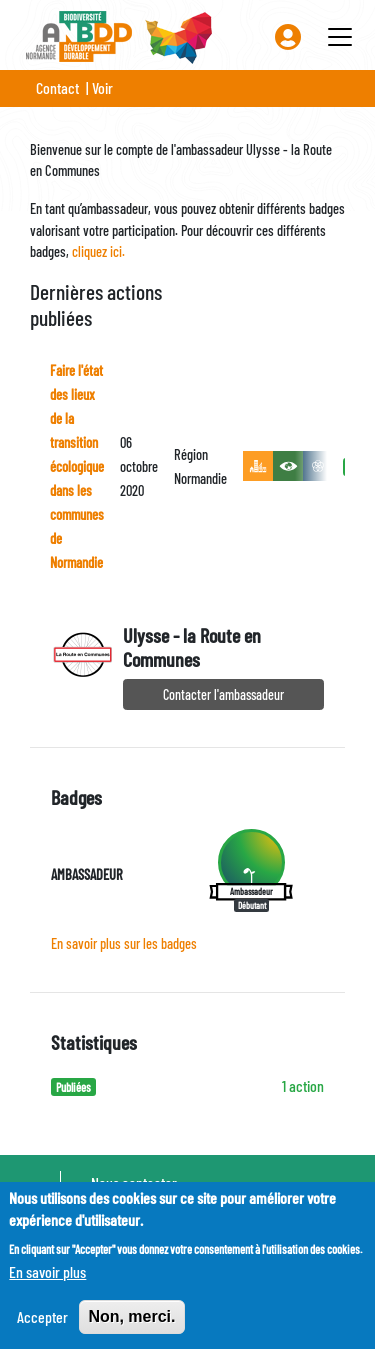 Image resolution: width=375 pixels, height=1349 pixels. Describe the element at coordinates (131, 1326) in the screenshot. I see `Non, merci.` at that location.